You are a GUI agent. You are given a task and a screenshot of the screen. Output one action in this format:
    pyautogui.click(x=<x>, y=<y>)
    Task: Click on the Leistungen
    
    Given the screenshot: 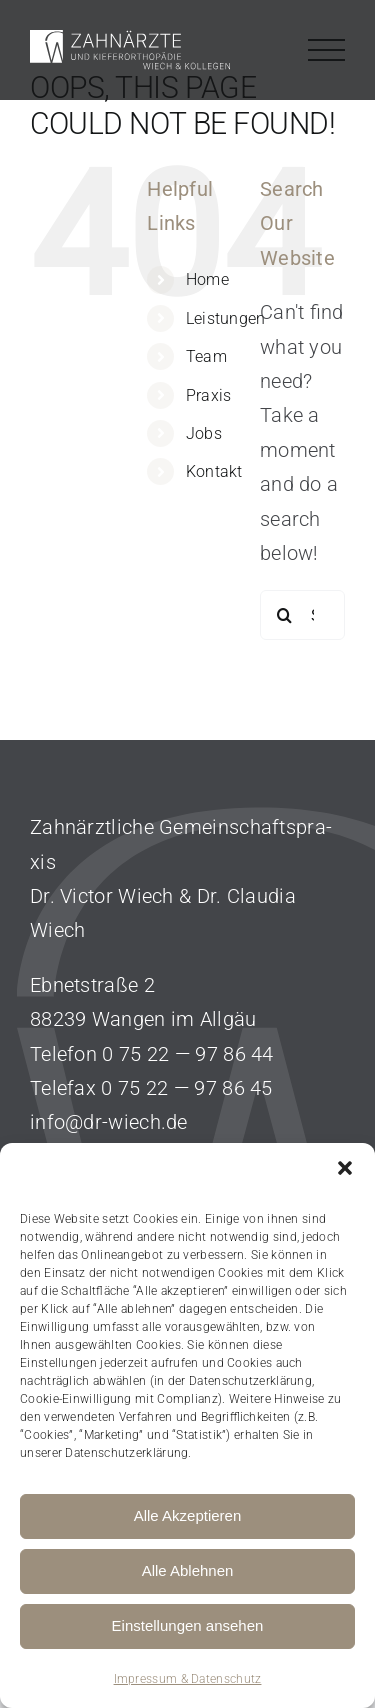 What is the action you would take?
    pyautogui.click(x=226, y=318)
    